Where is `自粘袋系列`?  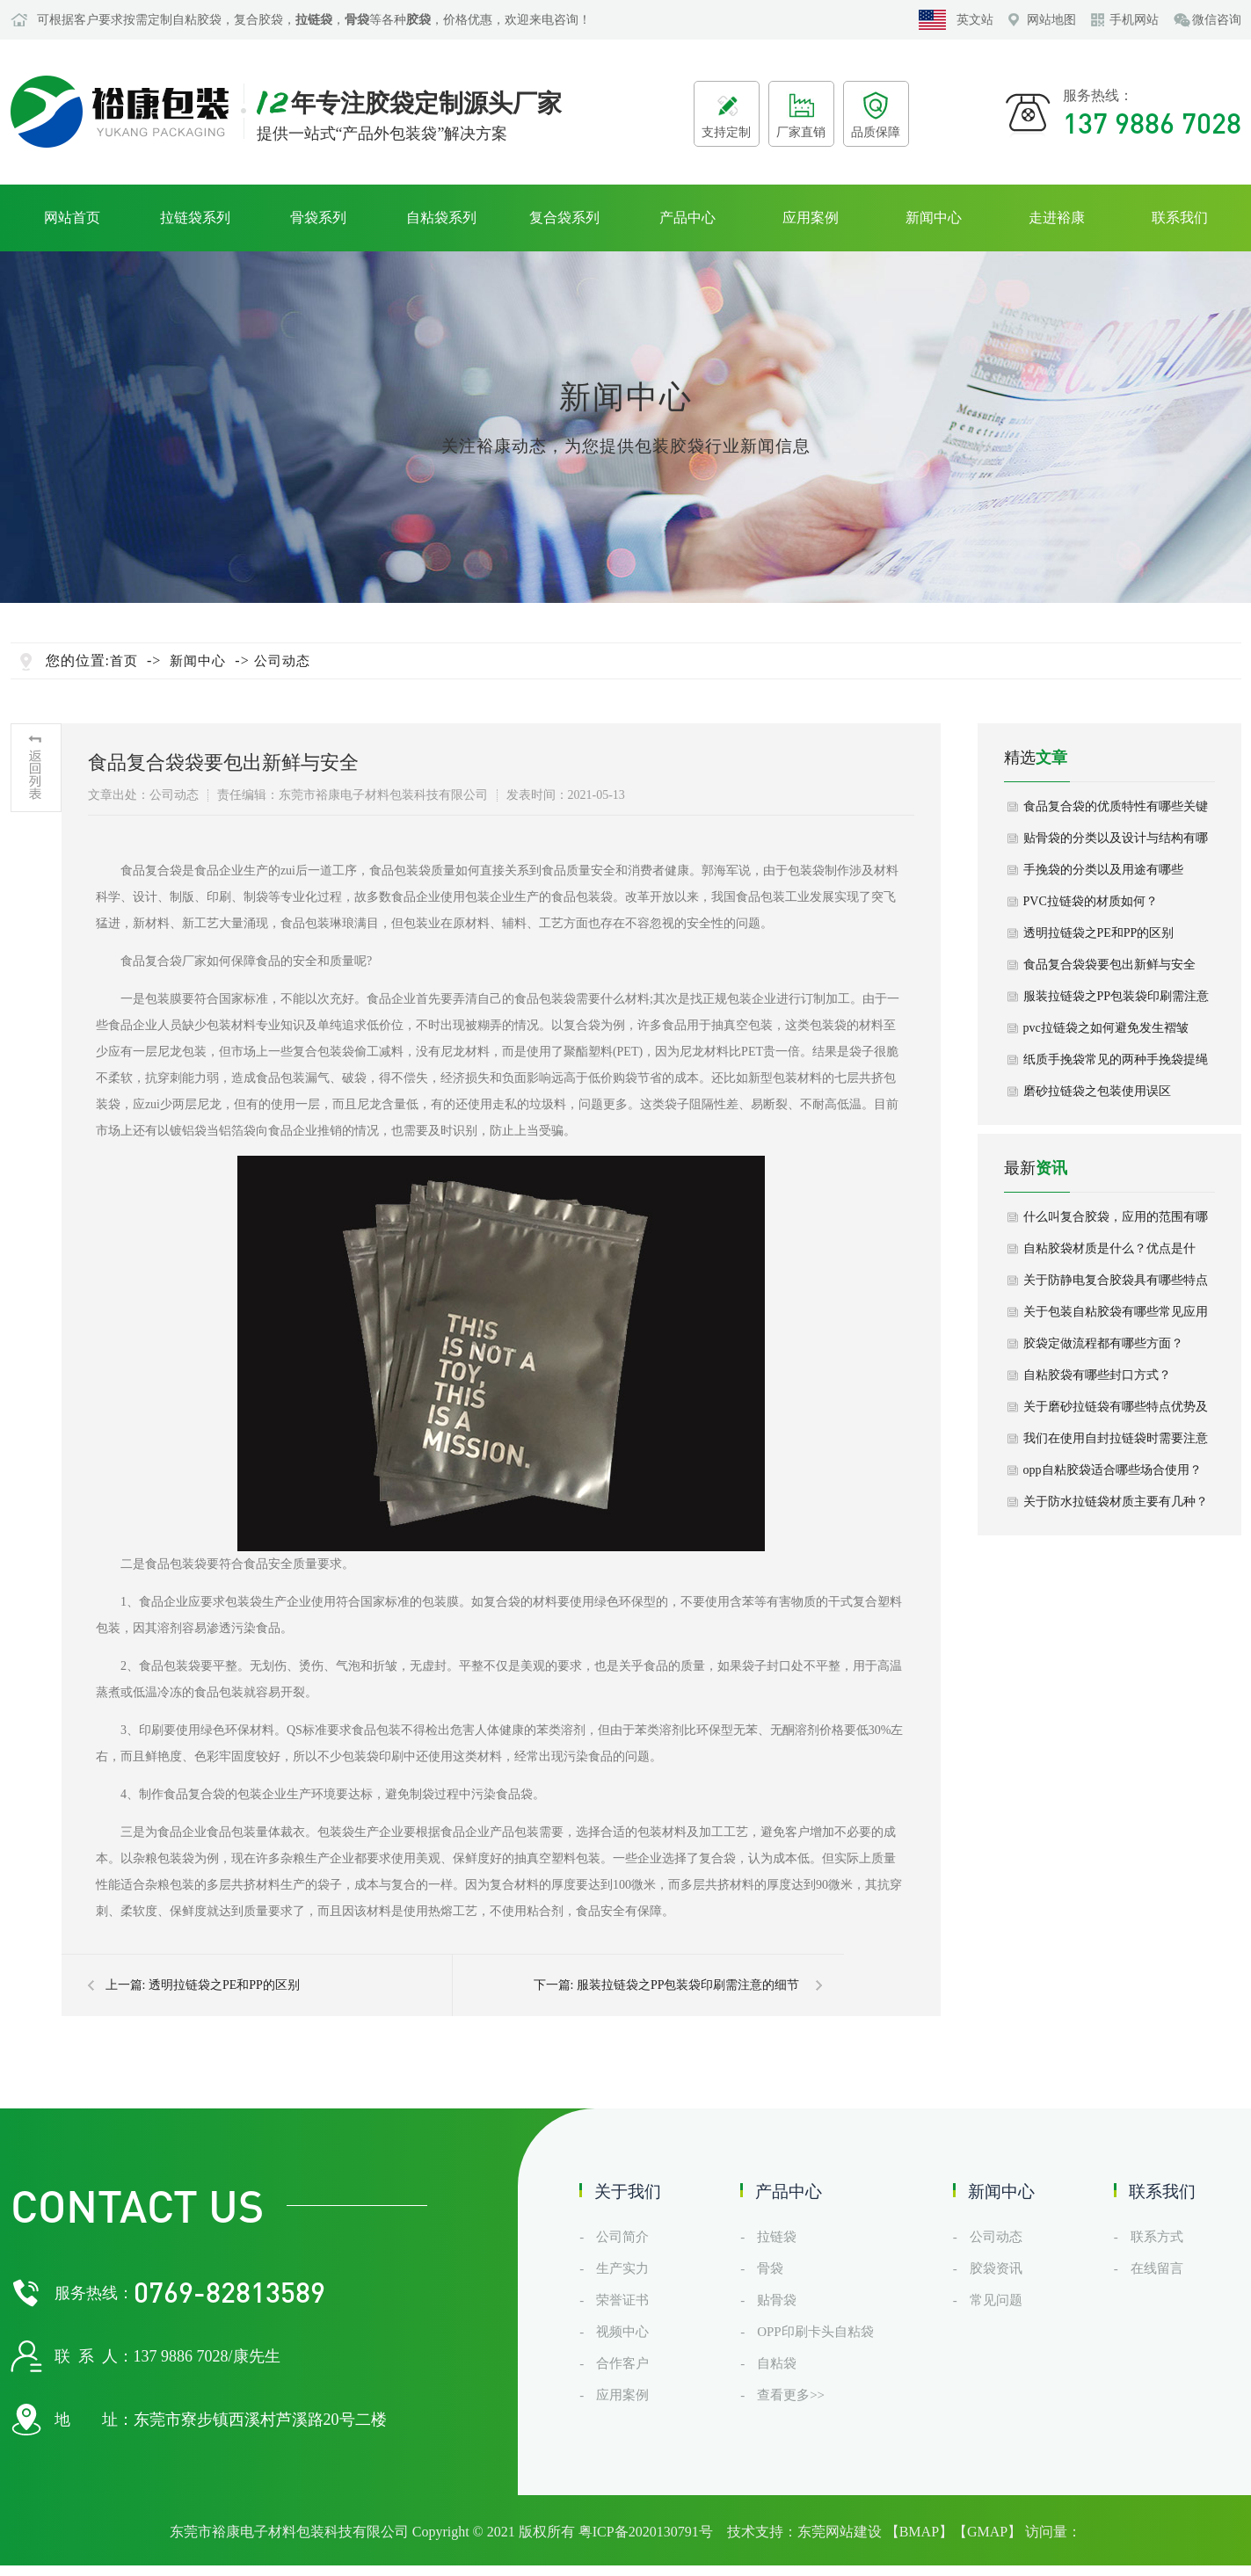 自粘袋系列 is located at coordinates (441, 217).